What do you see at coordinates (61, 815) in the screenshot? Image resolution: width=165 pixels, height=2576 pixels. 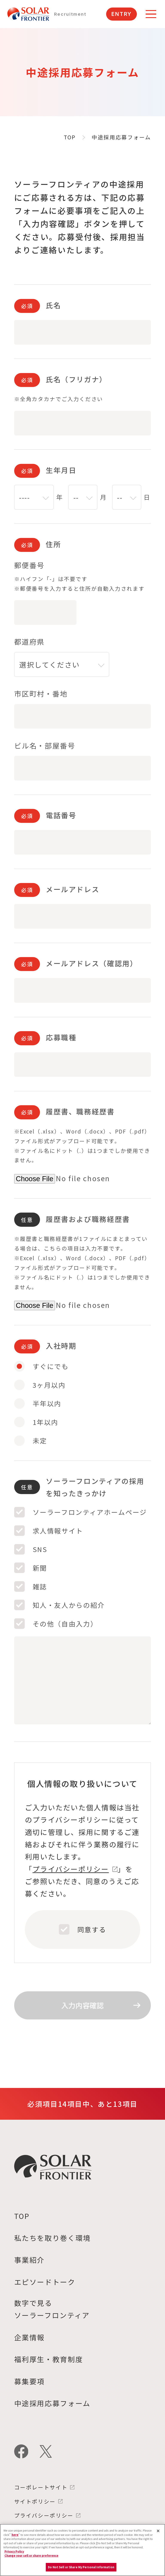 I see `電話番号` at bounding box center [61, 815].